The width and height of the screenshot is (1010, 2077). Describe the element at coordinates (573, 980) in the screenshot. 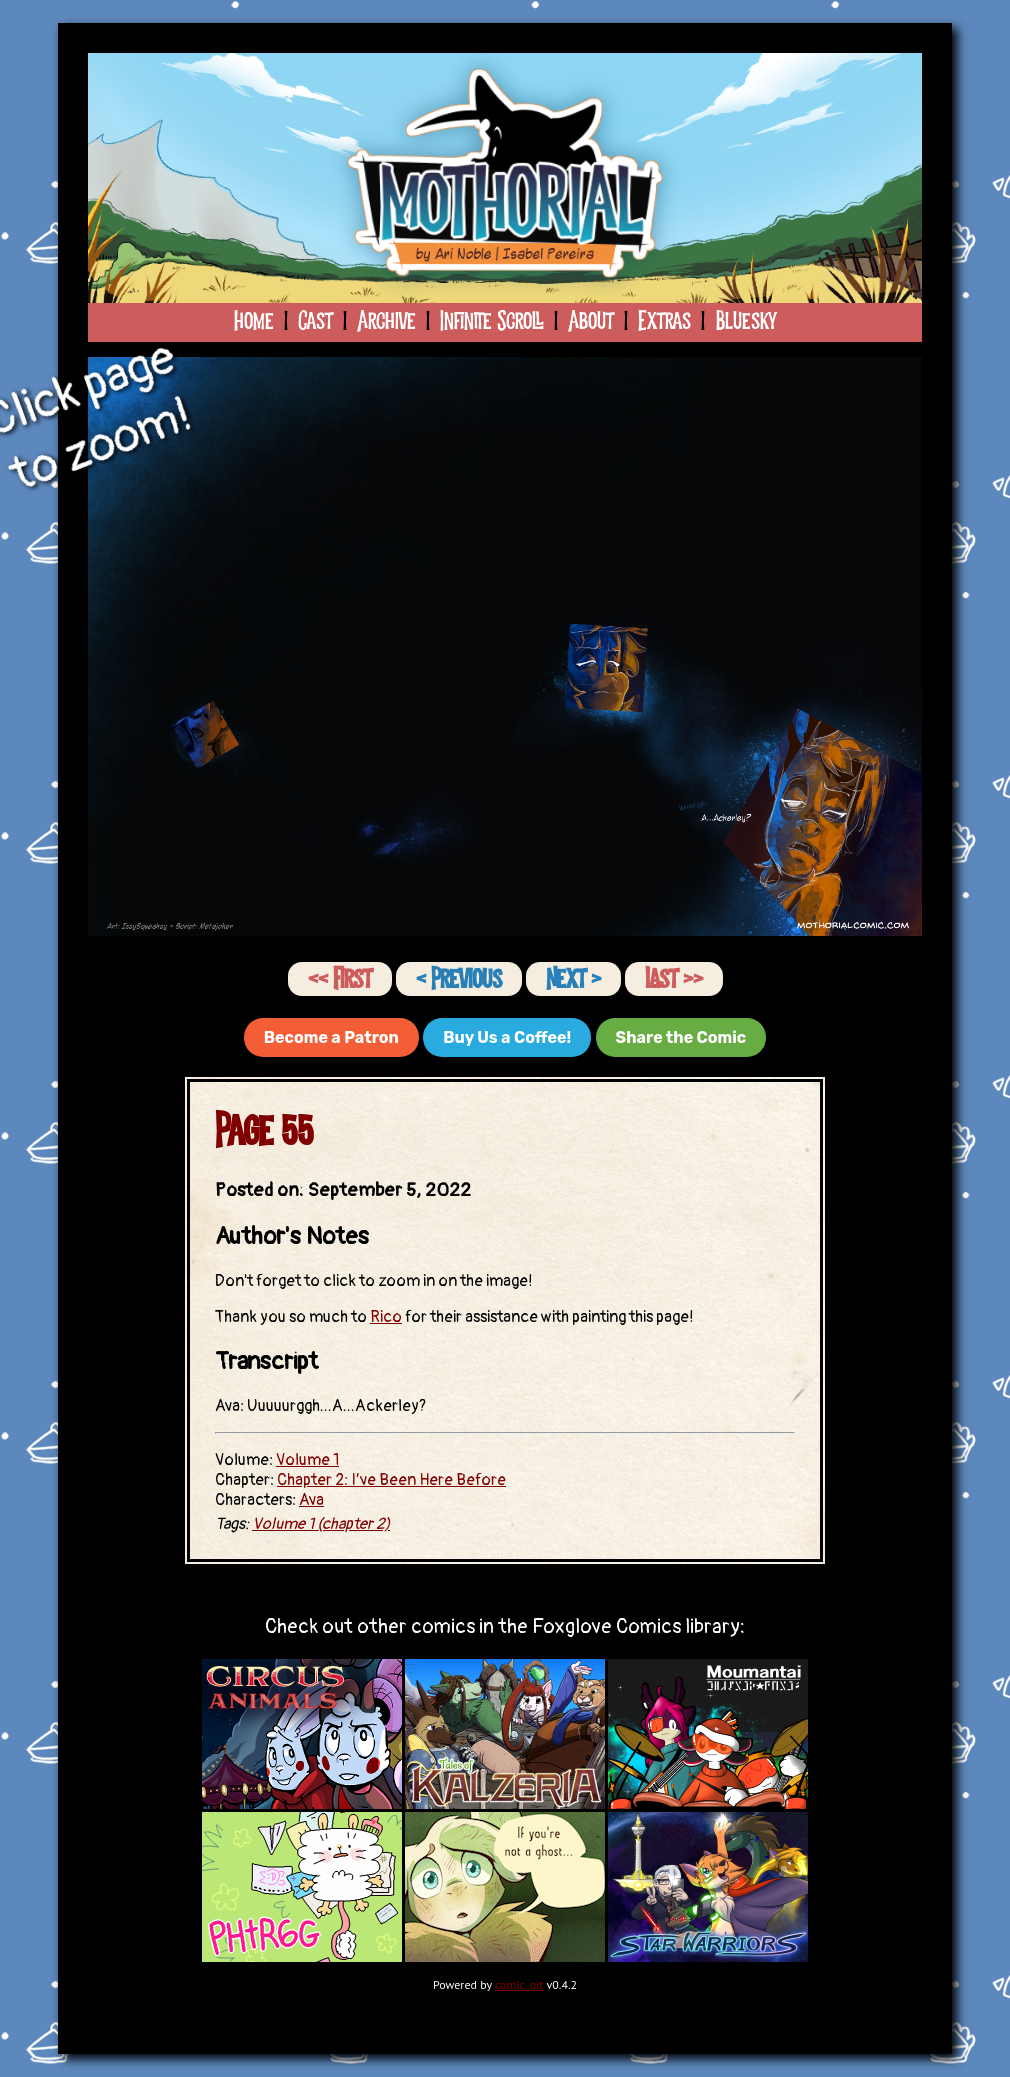

I see `Next ›` at that location.